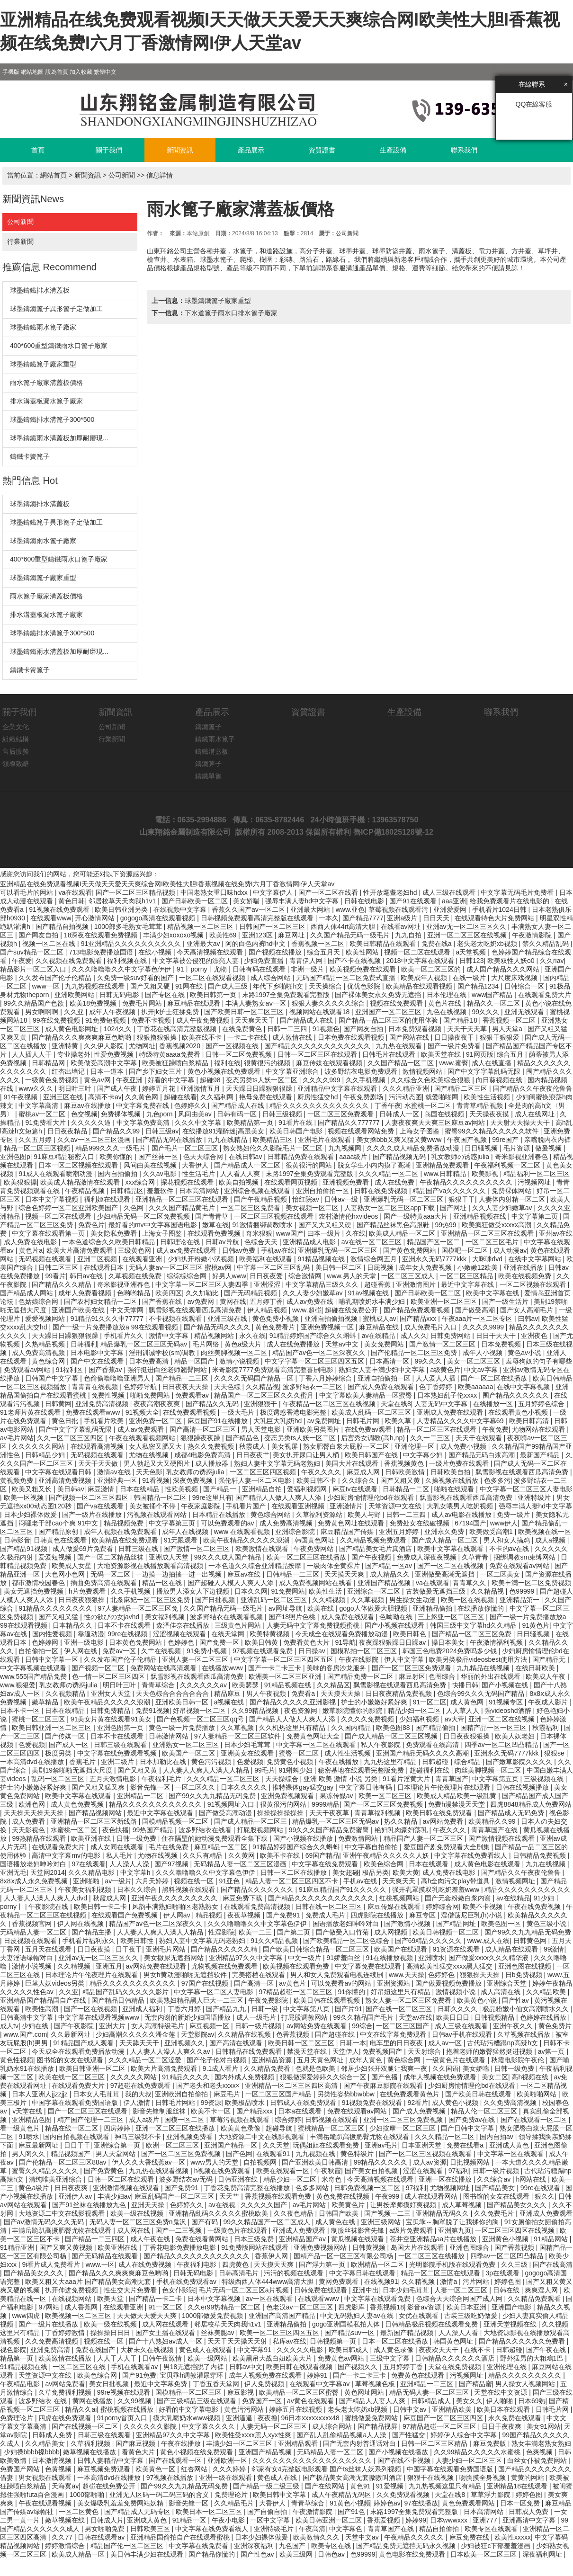 This screenshot has height=2576, width=573. I want to click on 做爰视频, so click(549, 1148).